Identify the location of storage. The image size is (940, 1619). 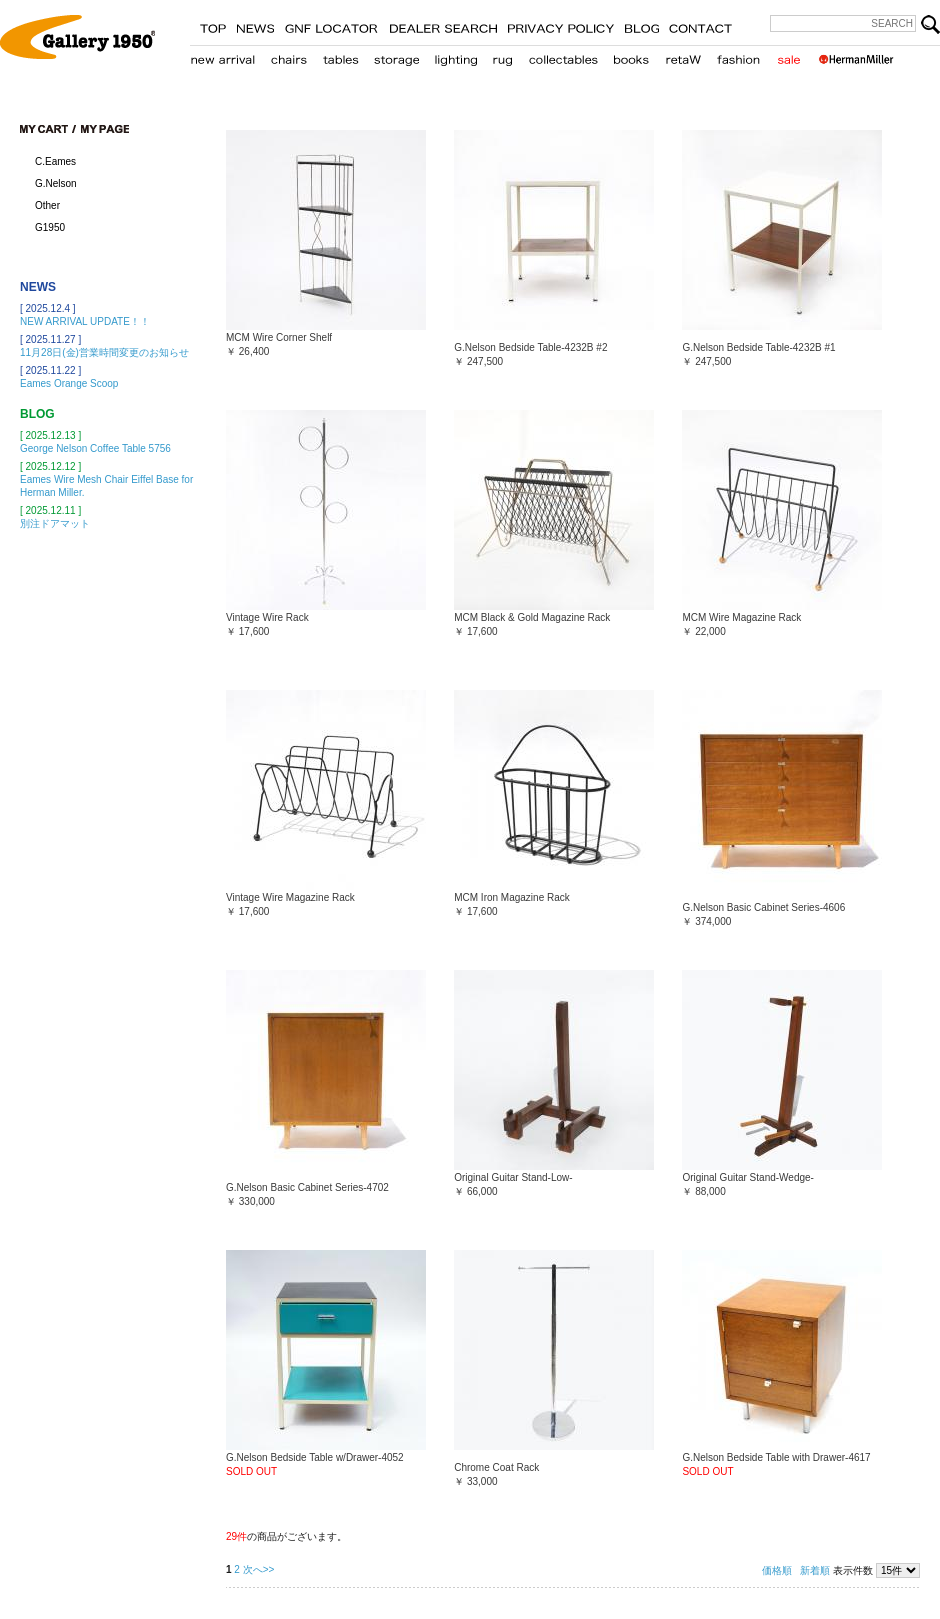
(396, 56).